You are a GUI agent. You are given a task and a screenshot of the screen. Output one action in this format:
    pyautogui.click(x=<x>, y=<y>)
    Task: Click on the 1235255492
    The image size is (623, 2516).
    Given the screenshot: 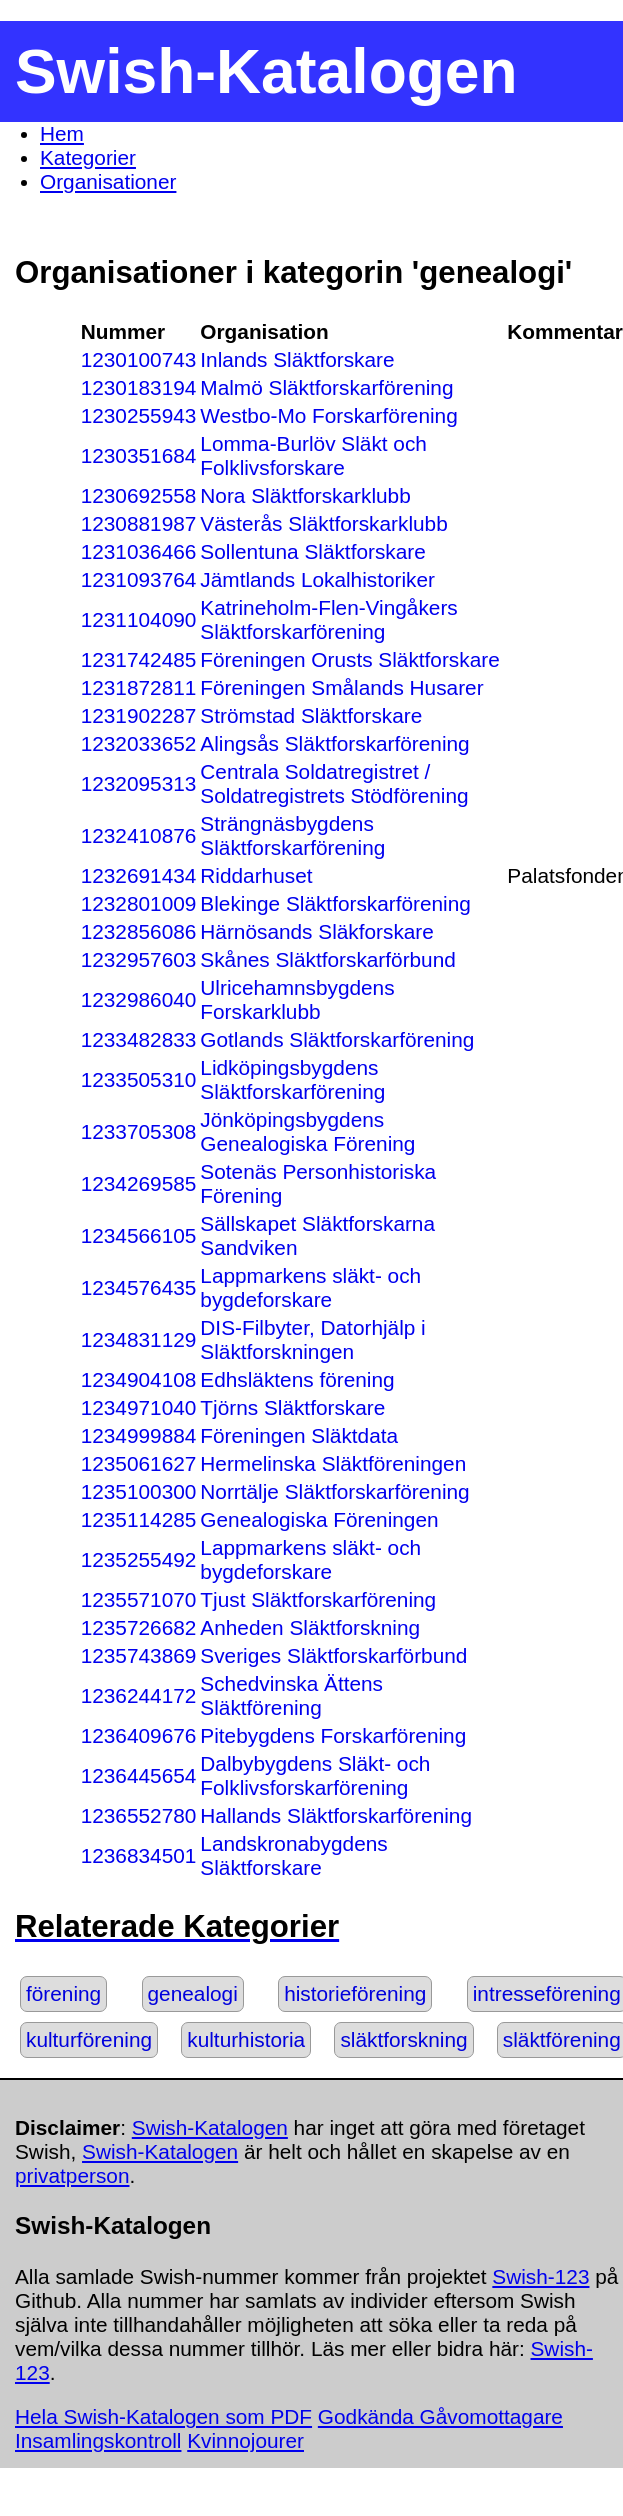 What is the action you would take?
    pyautogui.click(x=139, y=1559)
    